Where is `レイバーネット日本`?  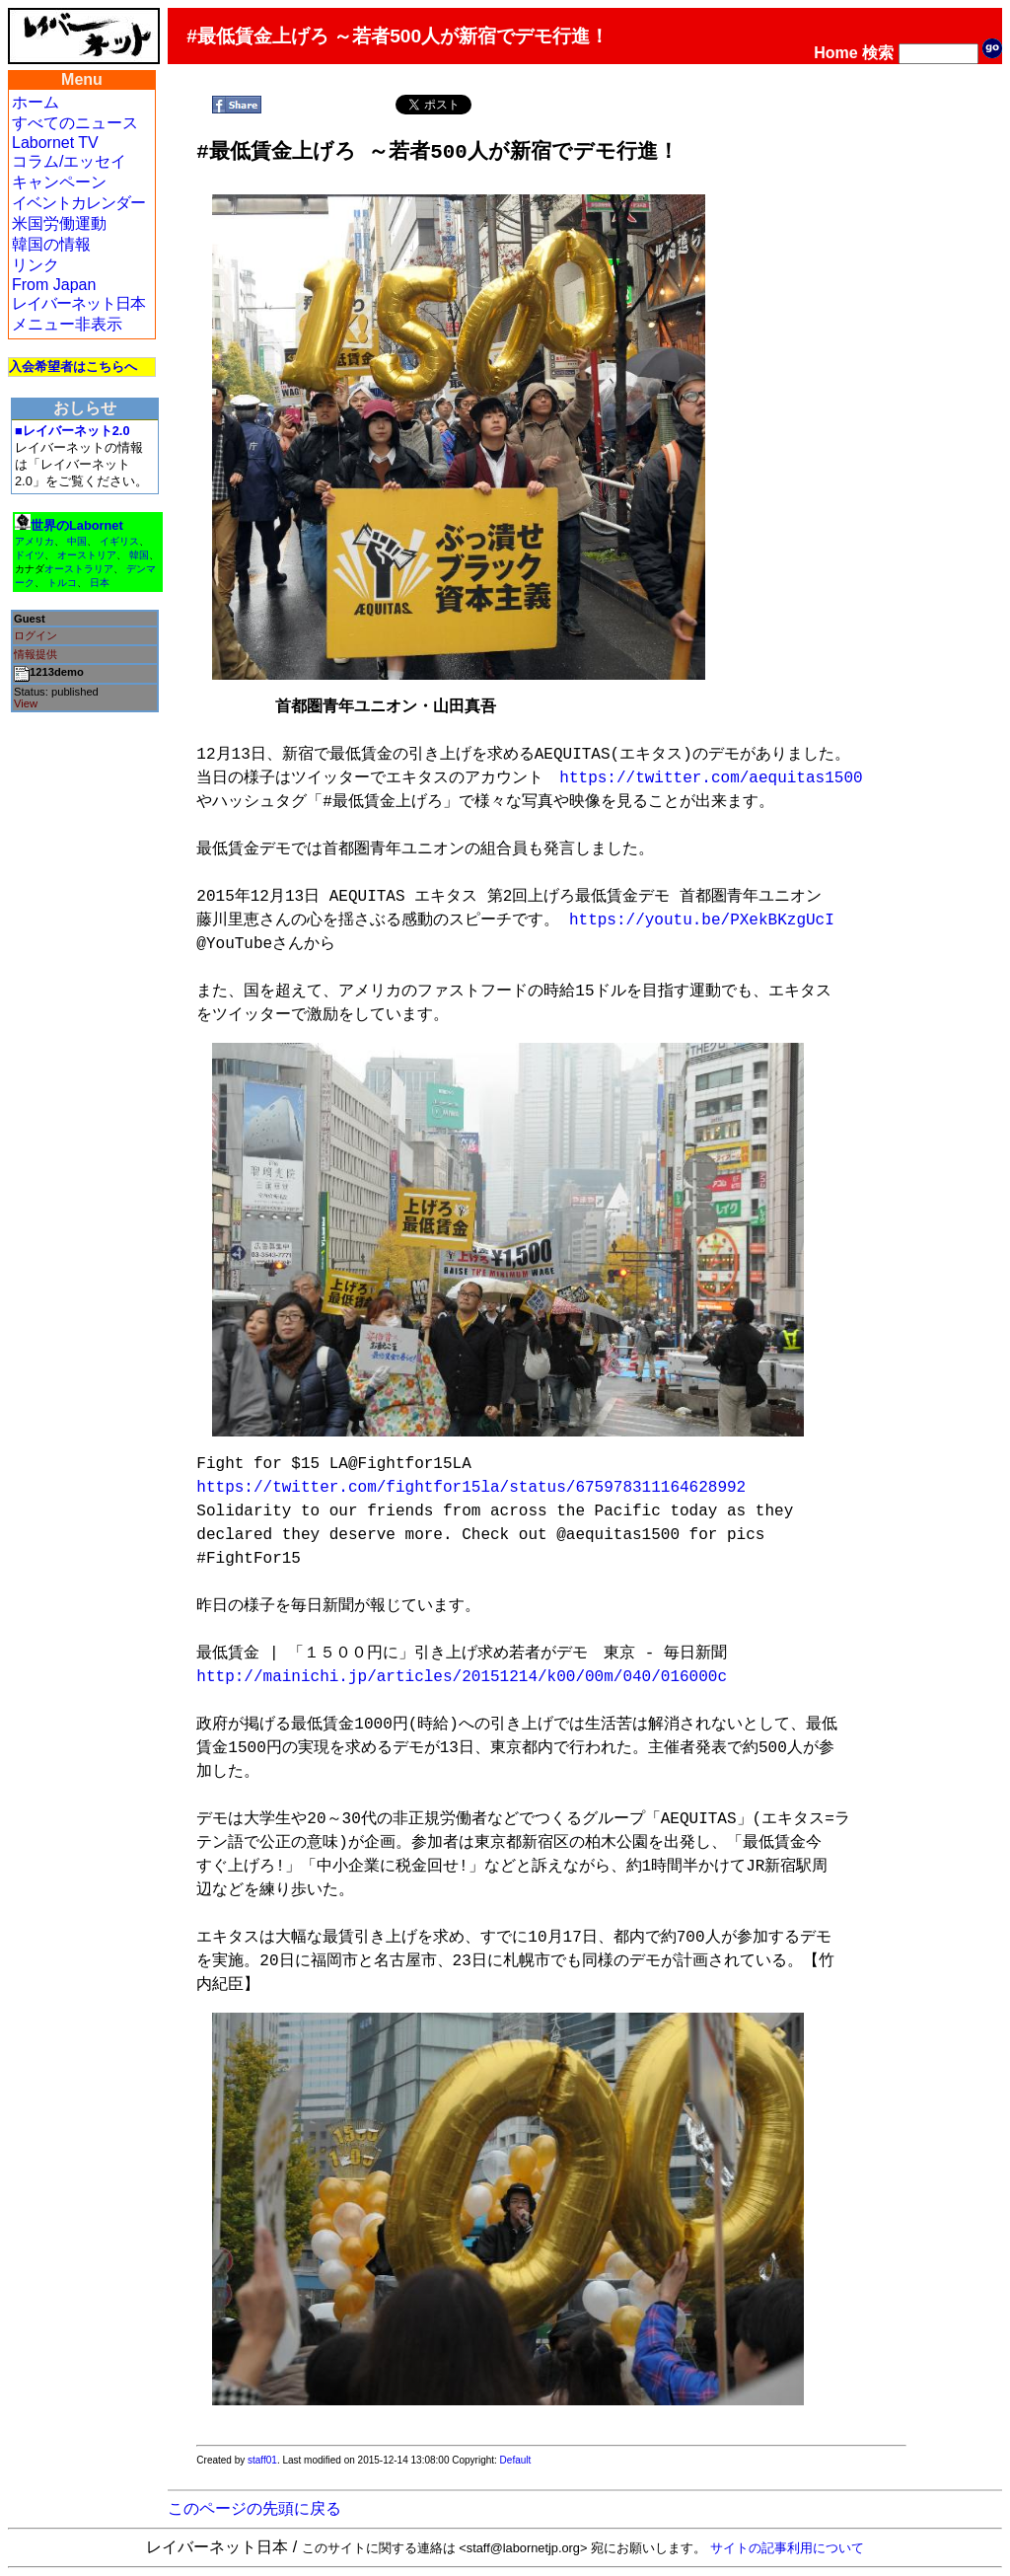 レイバーネット日本 is located at coordinates (78, 303).